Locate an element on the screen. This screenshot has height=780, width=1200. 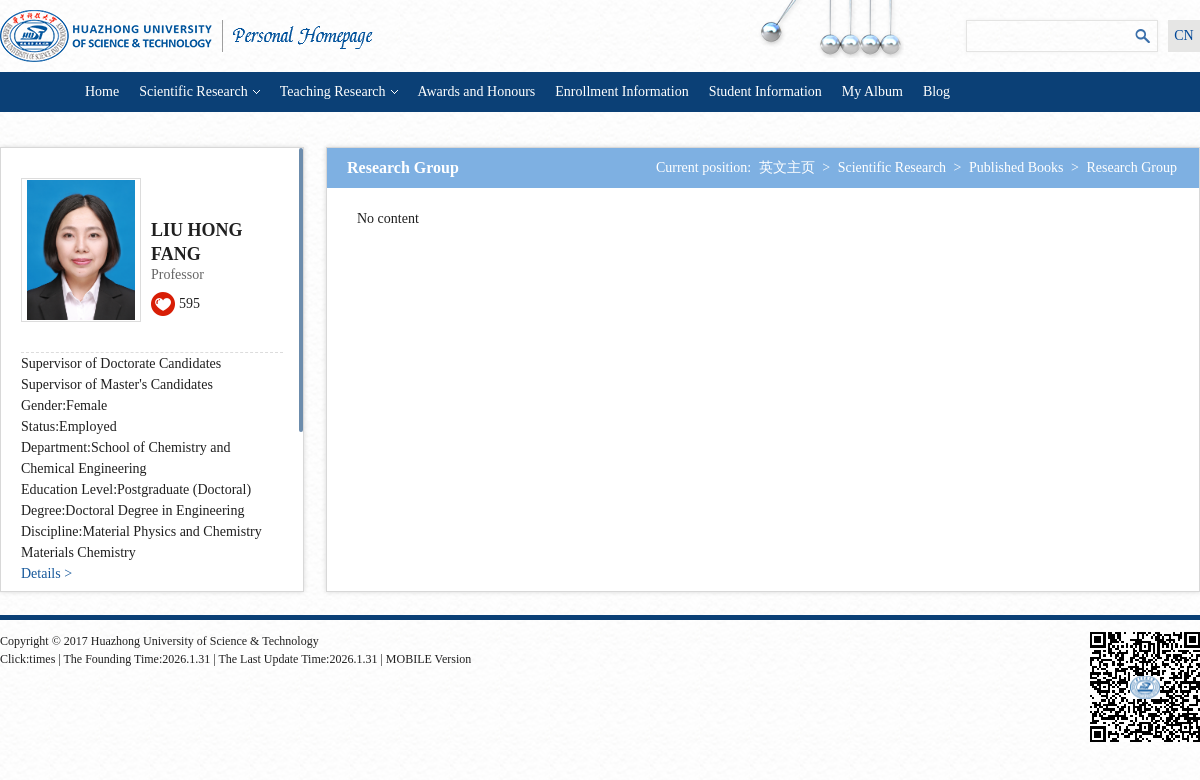
Student Information is located at coordinates (765, 91).